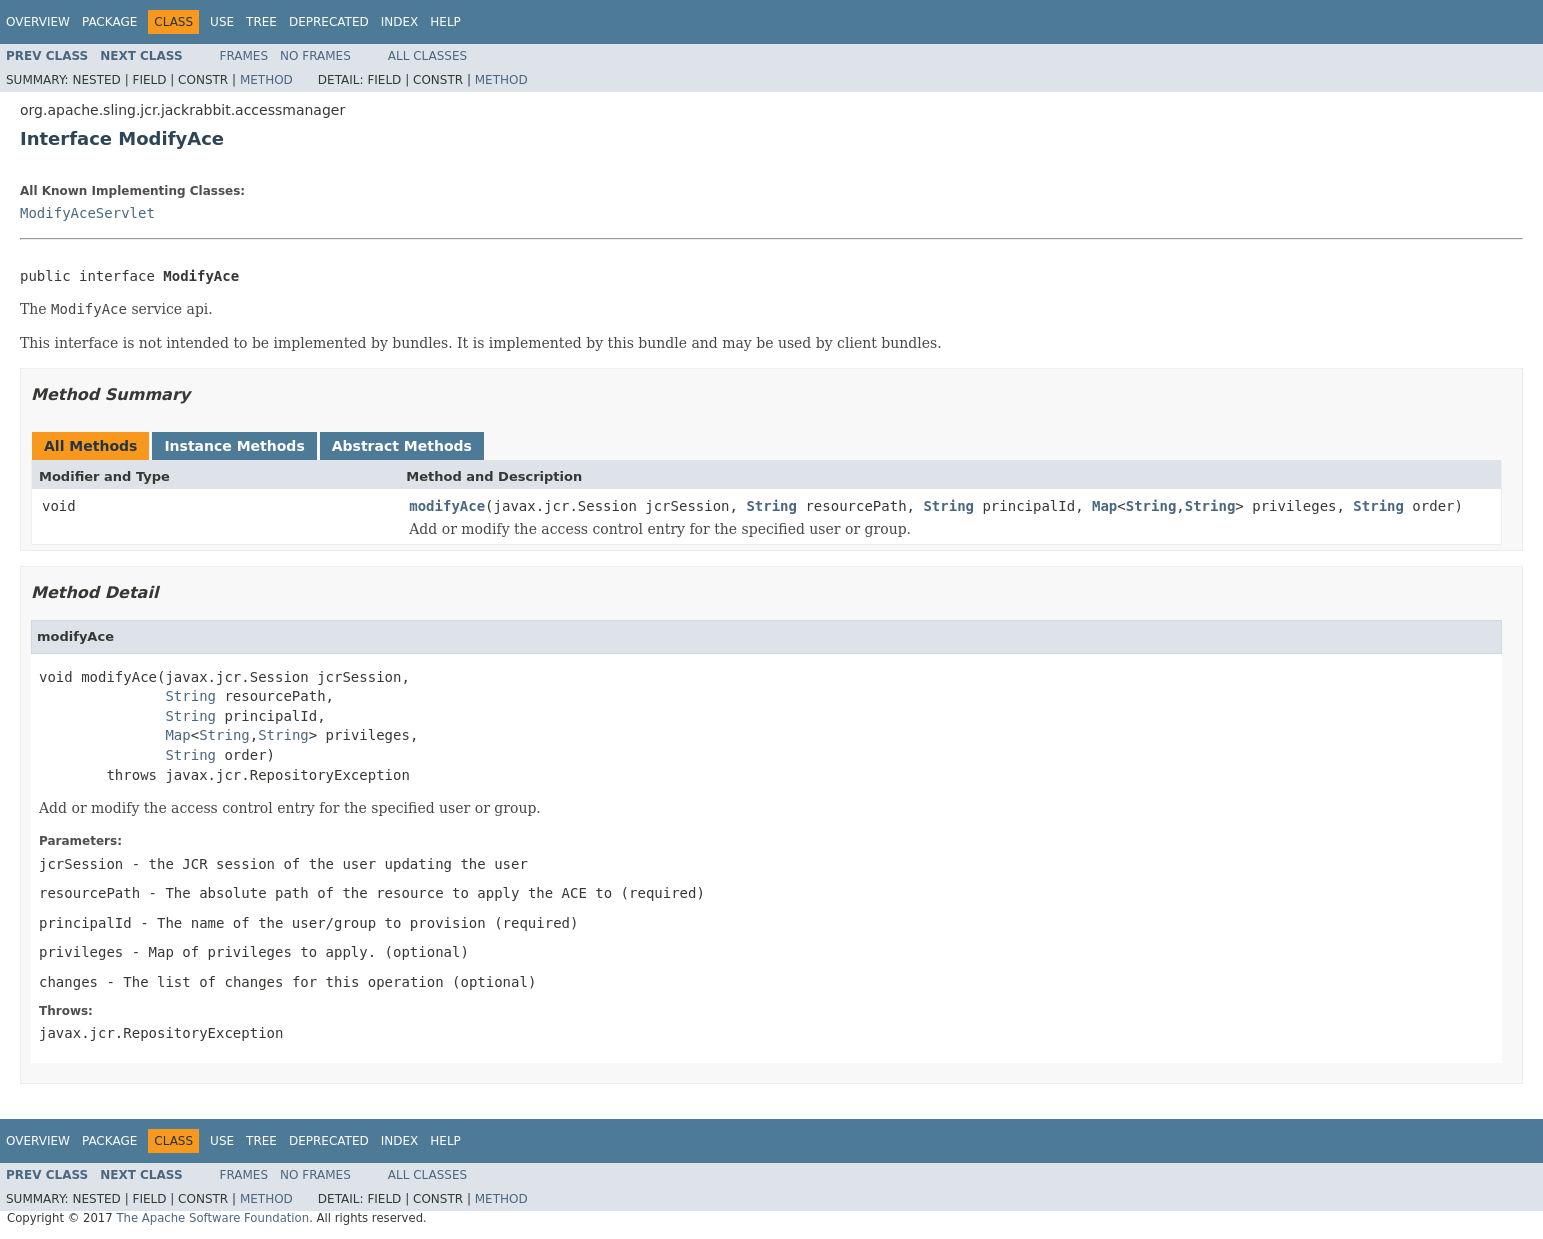 This screenshot has height=1239, width=1543. Describe the element at coordinates (445, 22) in the screenshot. I see `Help` at that location.